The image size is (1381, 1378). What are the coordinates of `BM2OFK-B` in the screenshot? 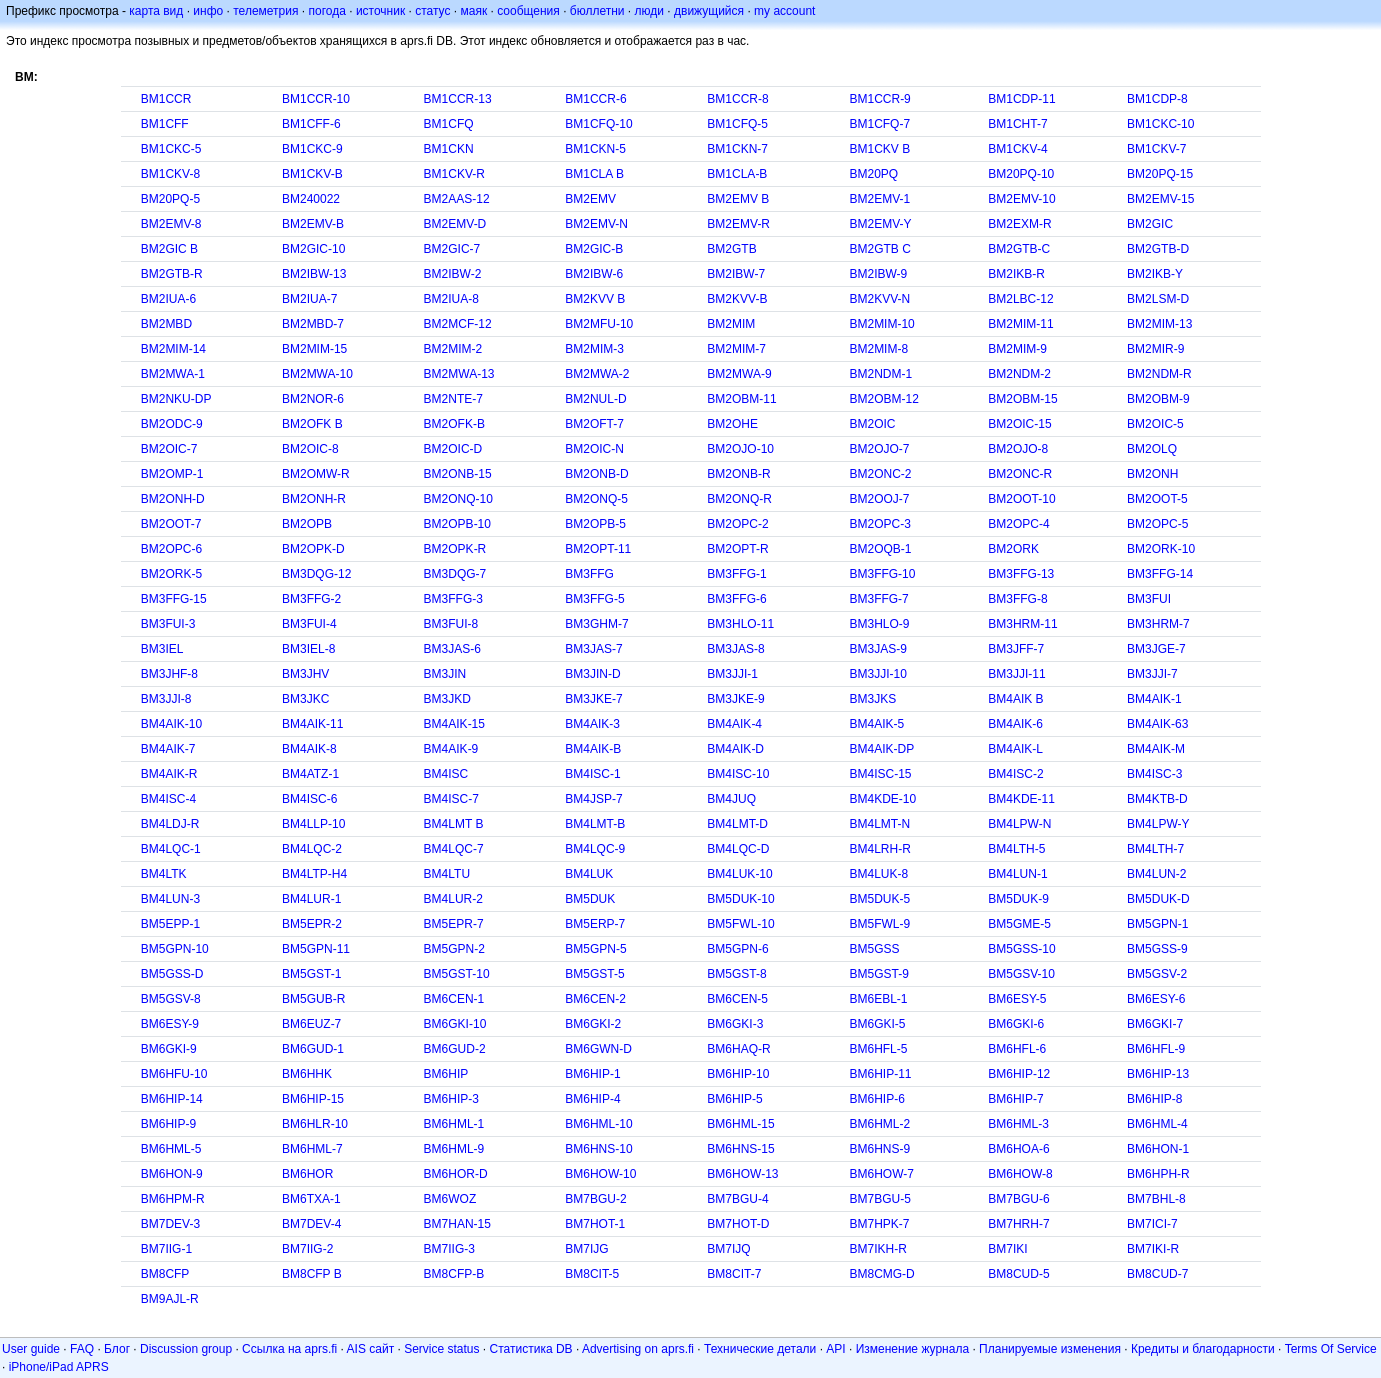 It's located at (454, 424).